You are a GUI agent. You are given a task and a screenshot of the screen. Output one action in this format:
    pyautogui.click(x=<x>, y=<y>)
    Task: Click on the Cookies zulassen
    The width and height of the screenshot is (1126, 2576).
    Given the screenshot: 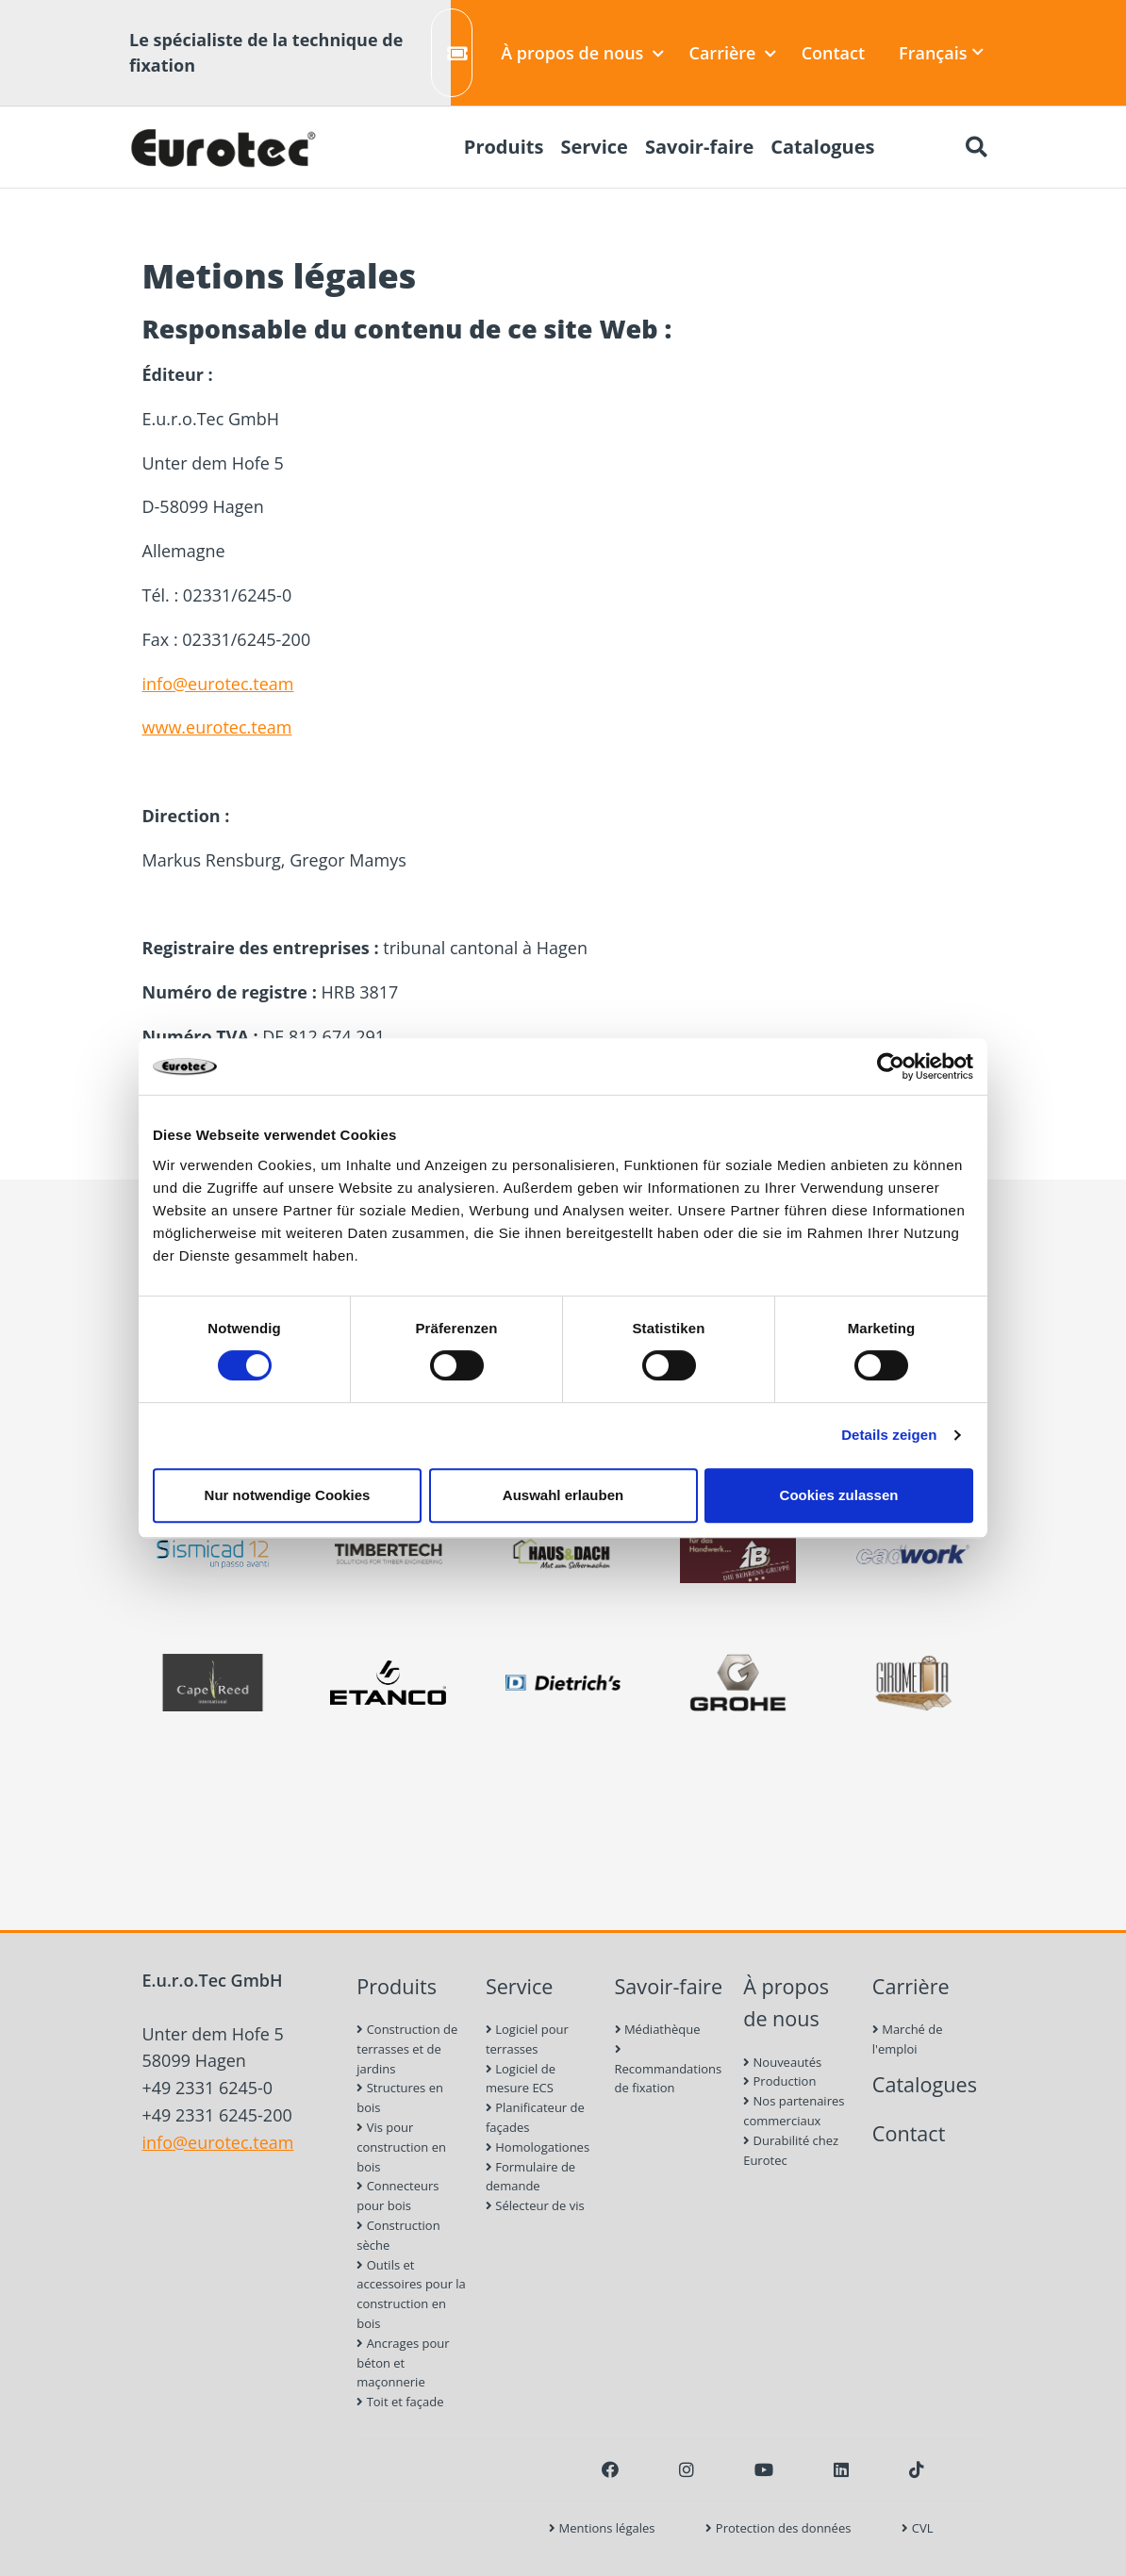 What is the action you would take?
    pyautogui.click(x=839, y=1495)
    